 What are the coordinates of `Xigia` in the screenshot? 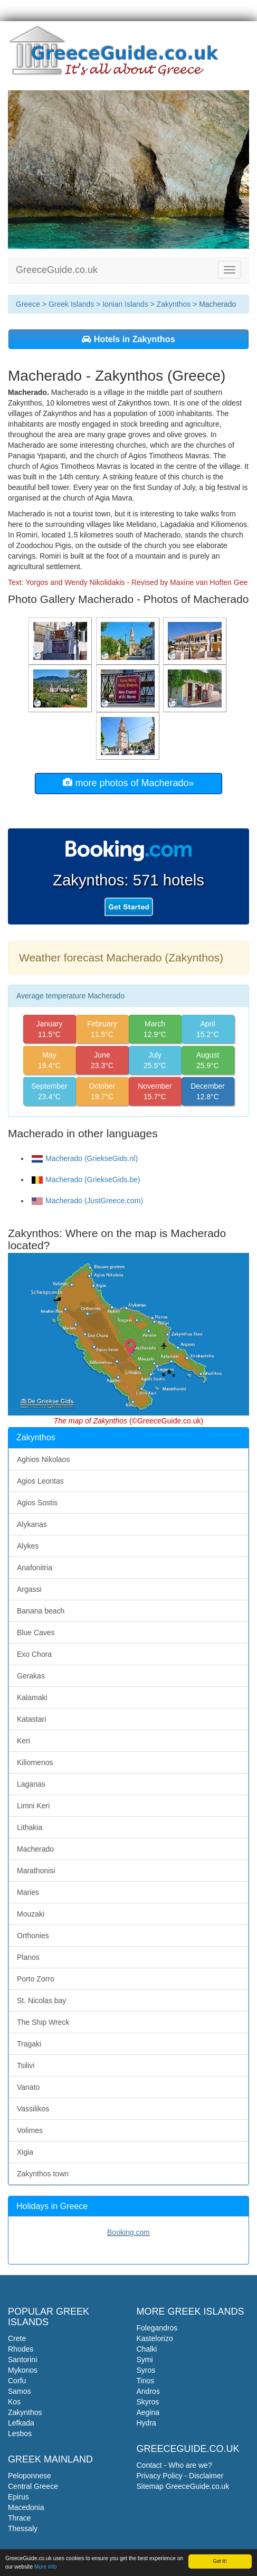 It's located at (25, 2152).